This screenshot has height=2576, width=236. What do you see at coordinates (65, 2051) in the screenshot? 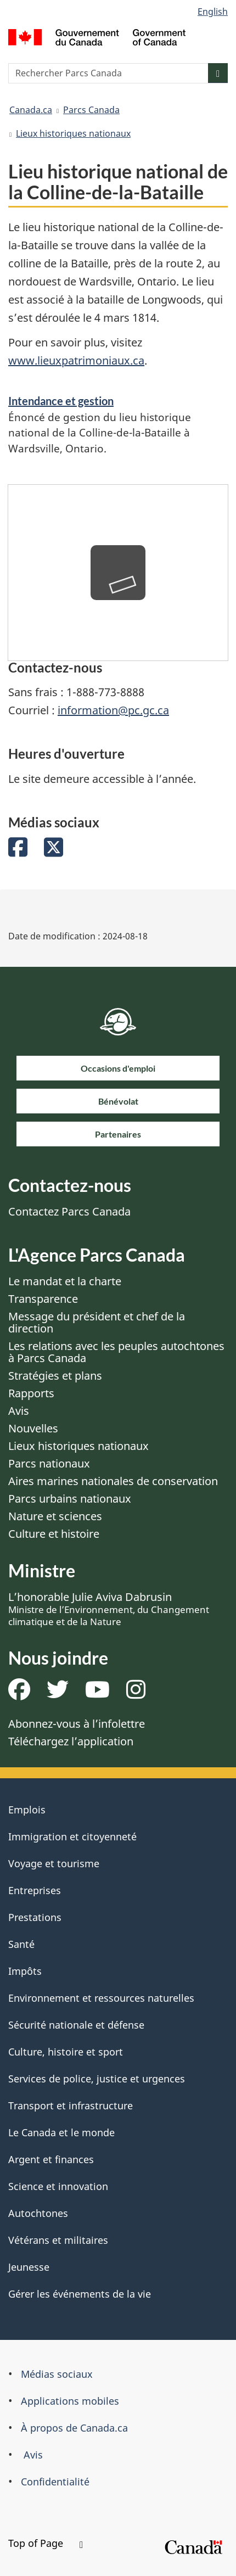
I see `Culture, histoire et sport` at bounding box center [65, 2051].